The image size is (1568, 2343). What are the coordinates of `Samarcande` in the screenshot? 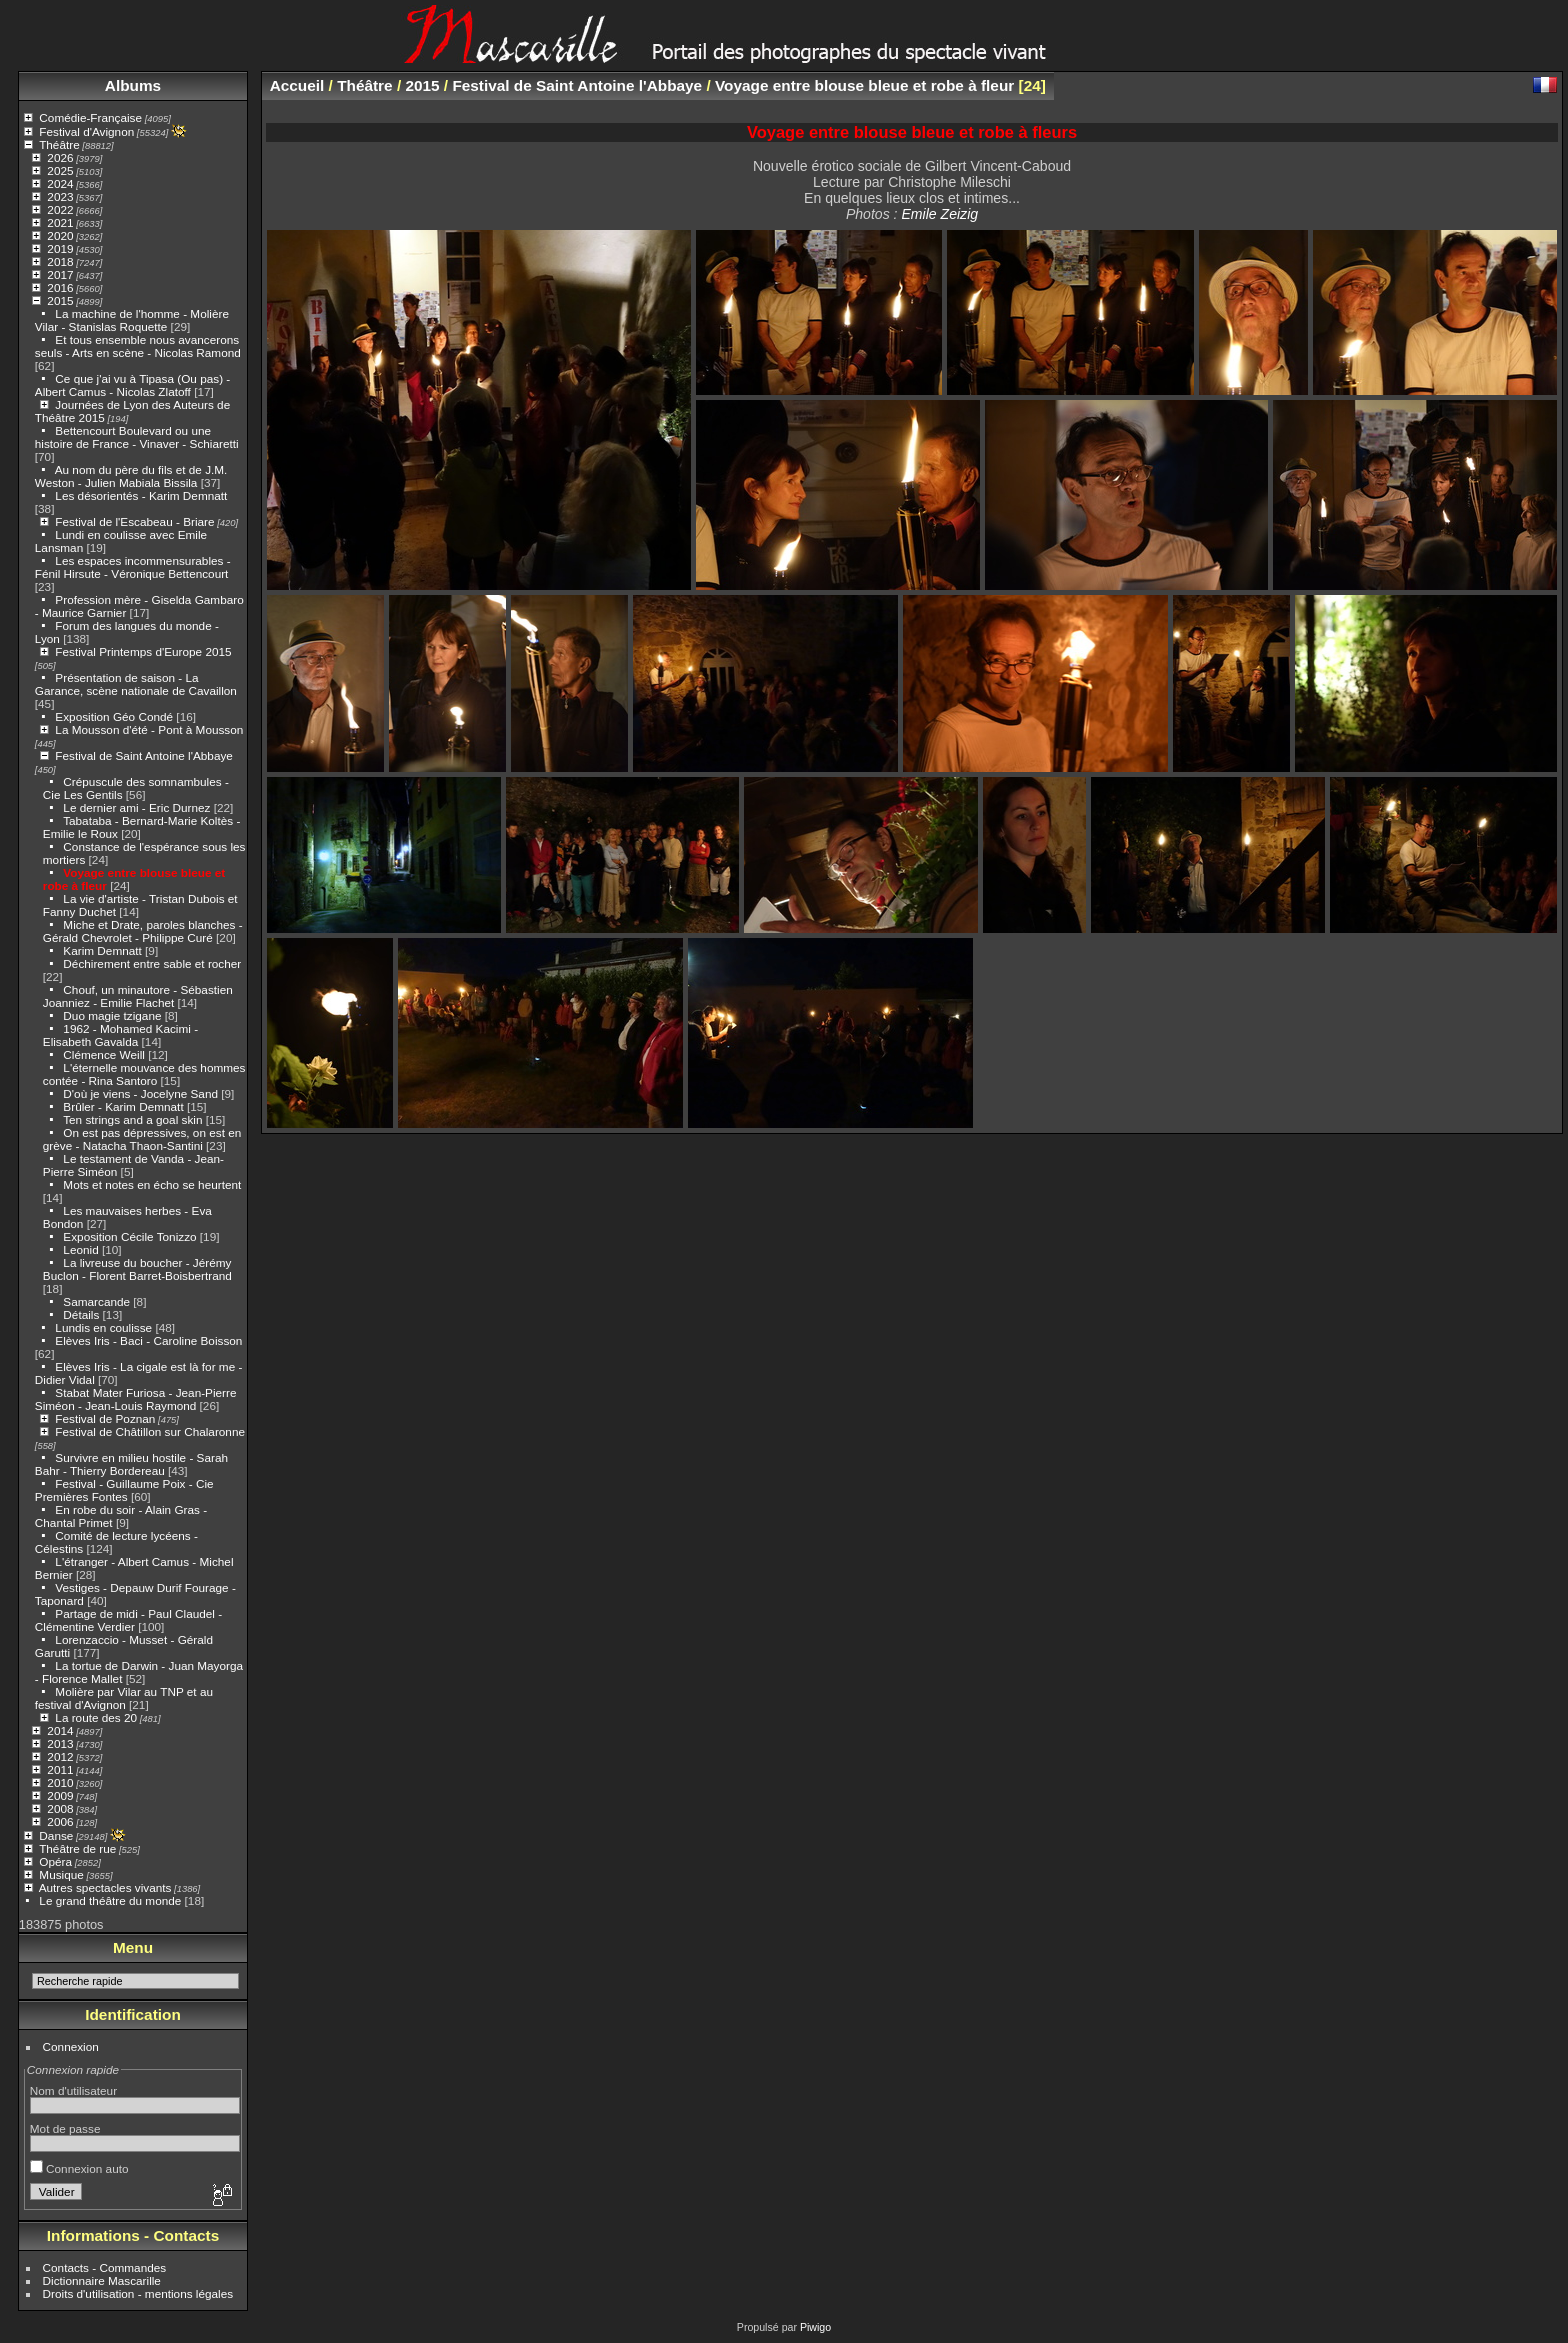 It's located at (96, 1301).